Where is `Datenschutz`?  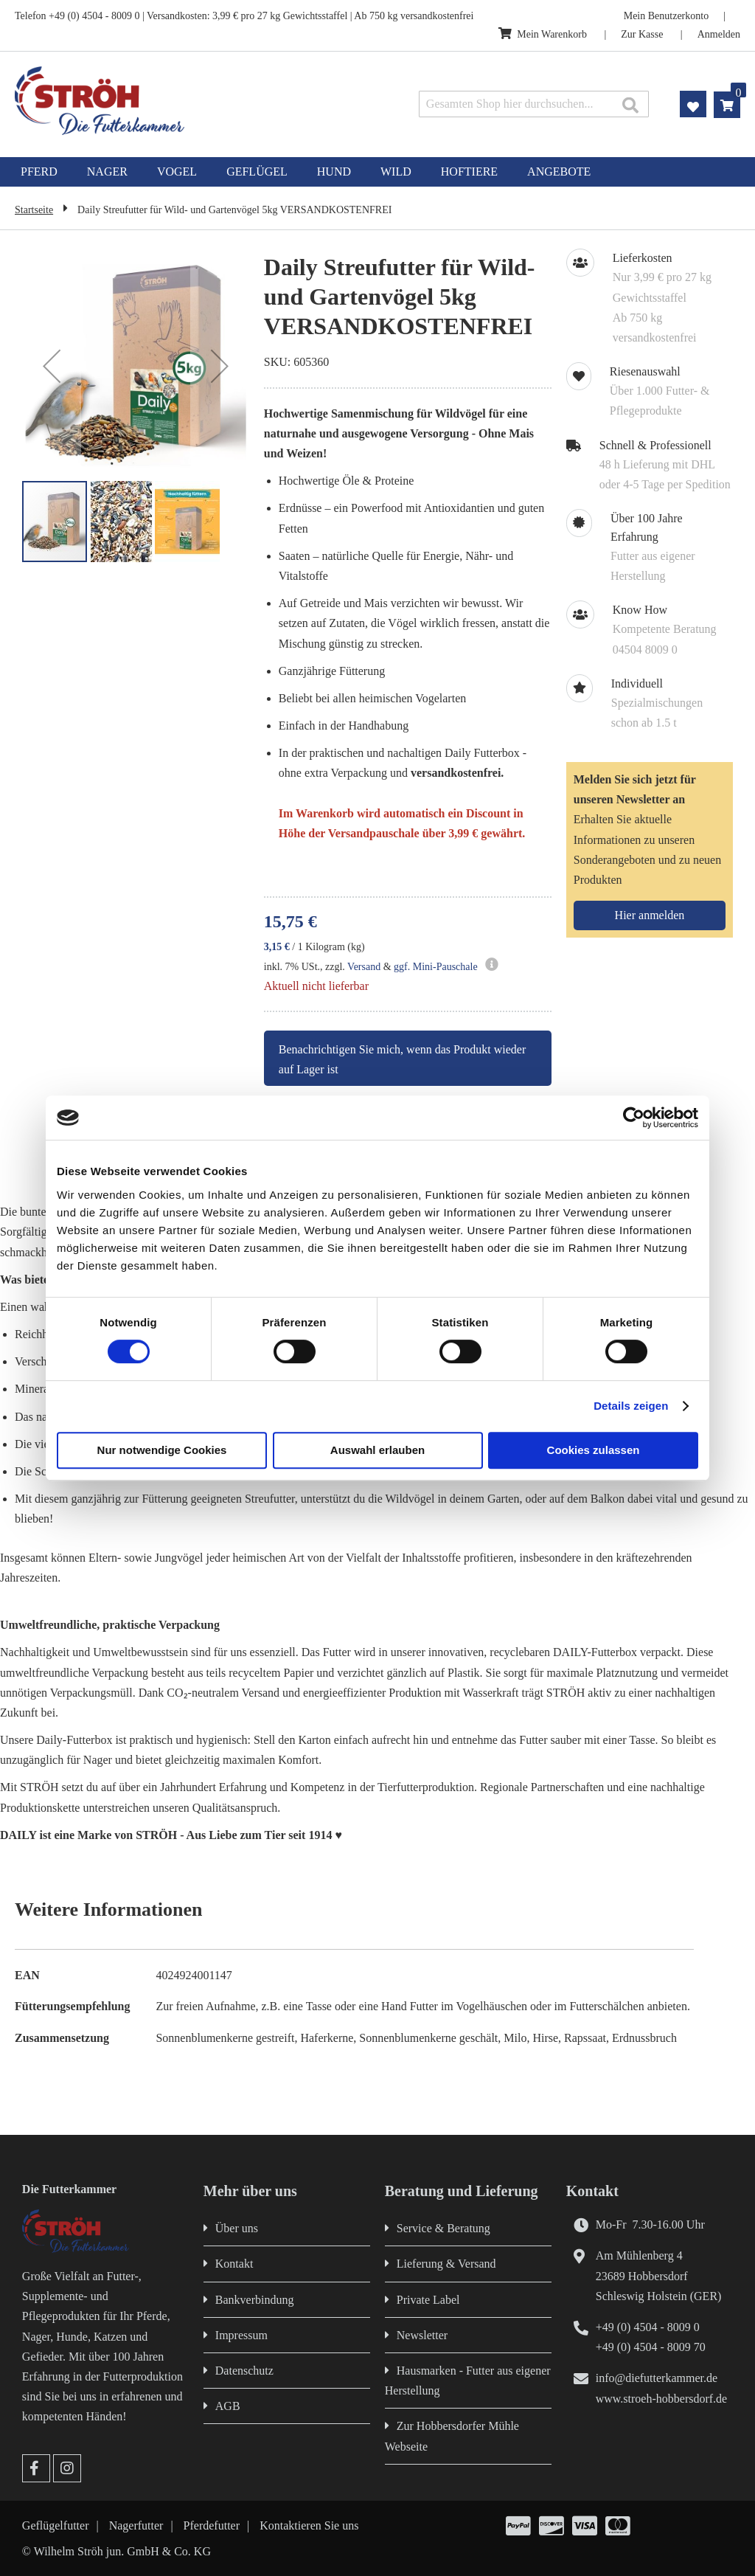 Datenschutz is located at coordinates (244, 2370).